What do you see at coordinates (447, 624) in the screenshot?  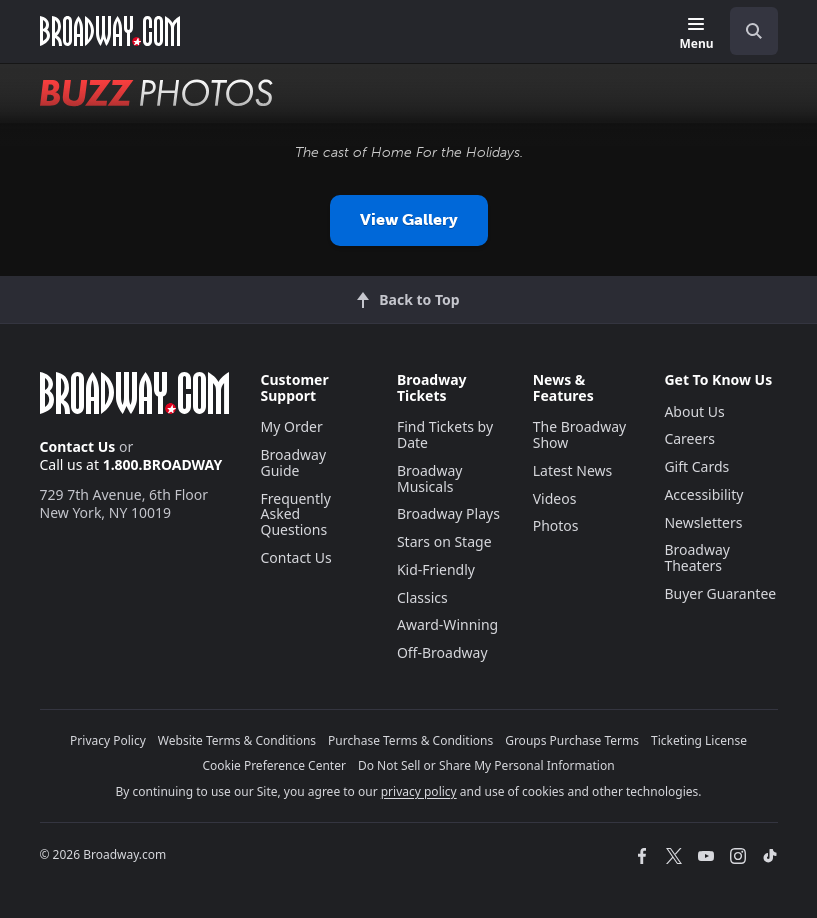 I see `Award-Winning` at bounding box center [447, 624].